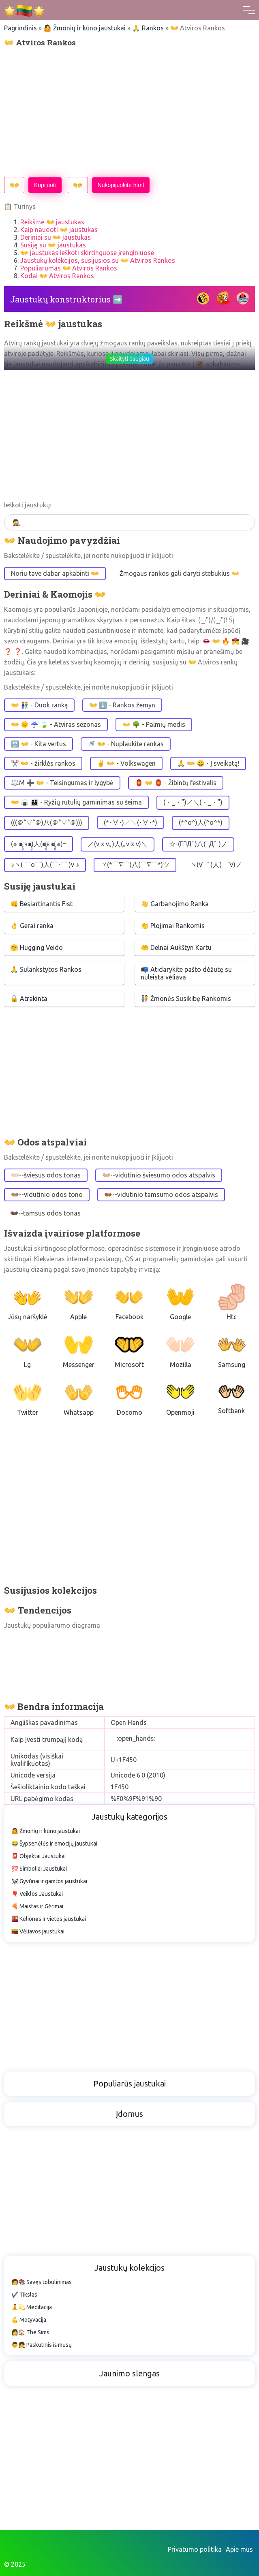  What do you see at coordinates (186, 998) in the screenshot?
I see `🧑‍🤝‍🧑 Žmonės Susikibę Rankomis` at bounding box center [186, 998].